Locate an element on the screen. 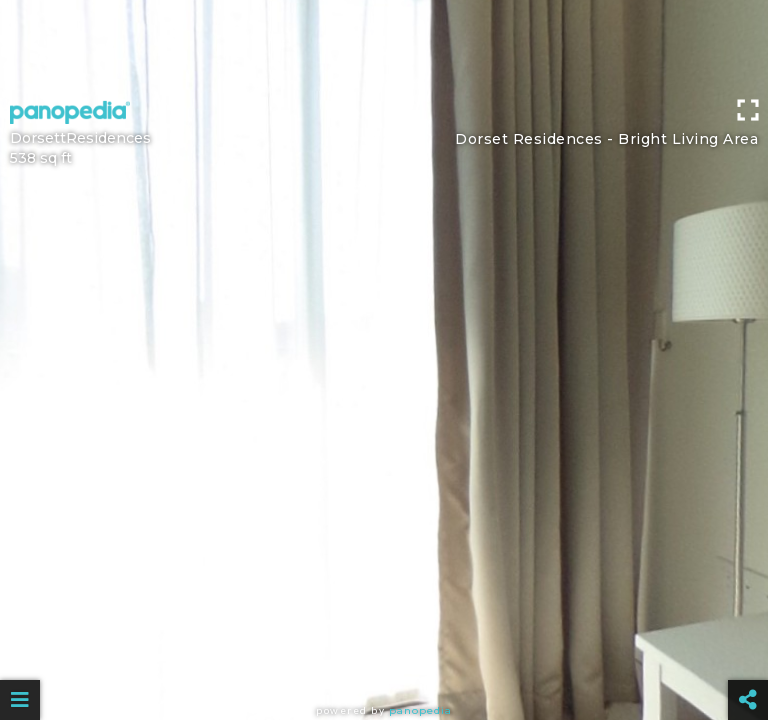 The width and height of the screenshot is (768, 720). 538 sq ft is located at coordinates (41, 158).